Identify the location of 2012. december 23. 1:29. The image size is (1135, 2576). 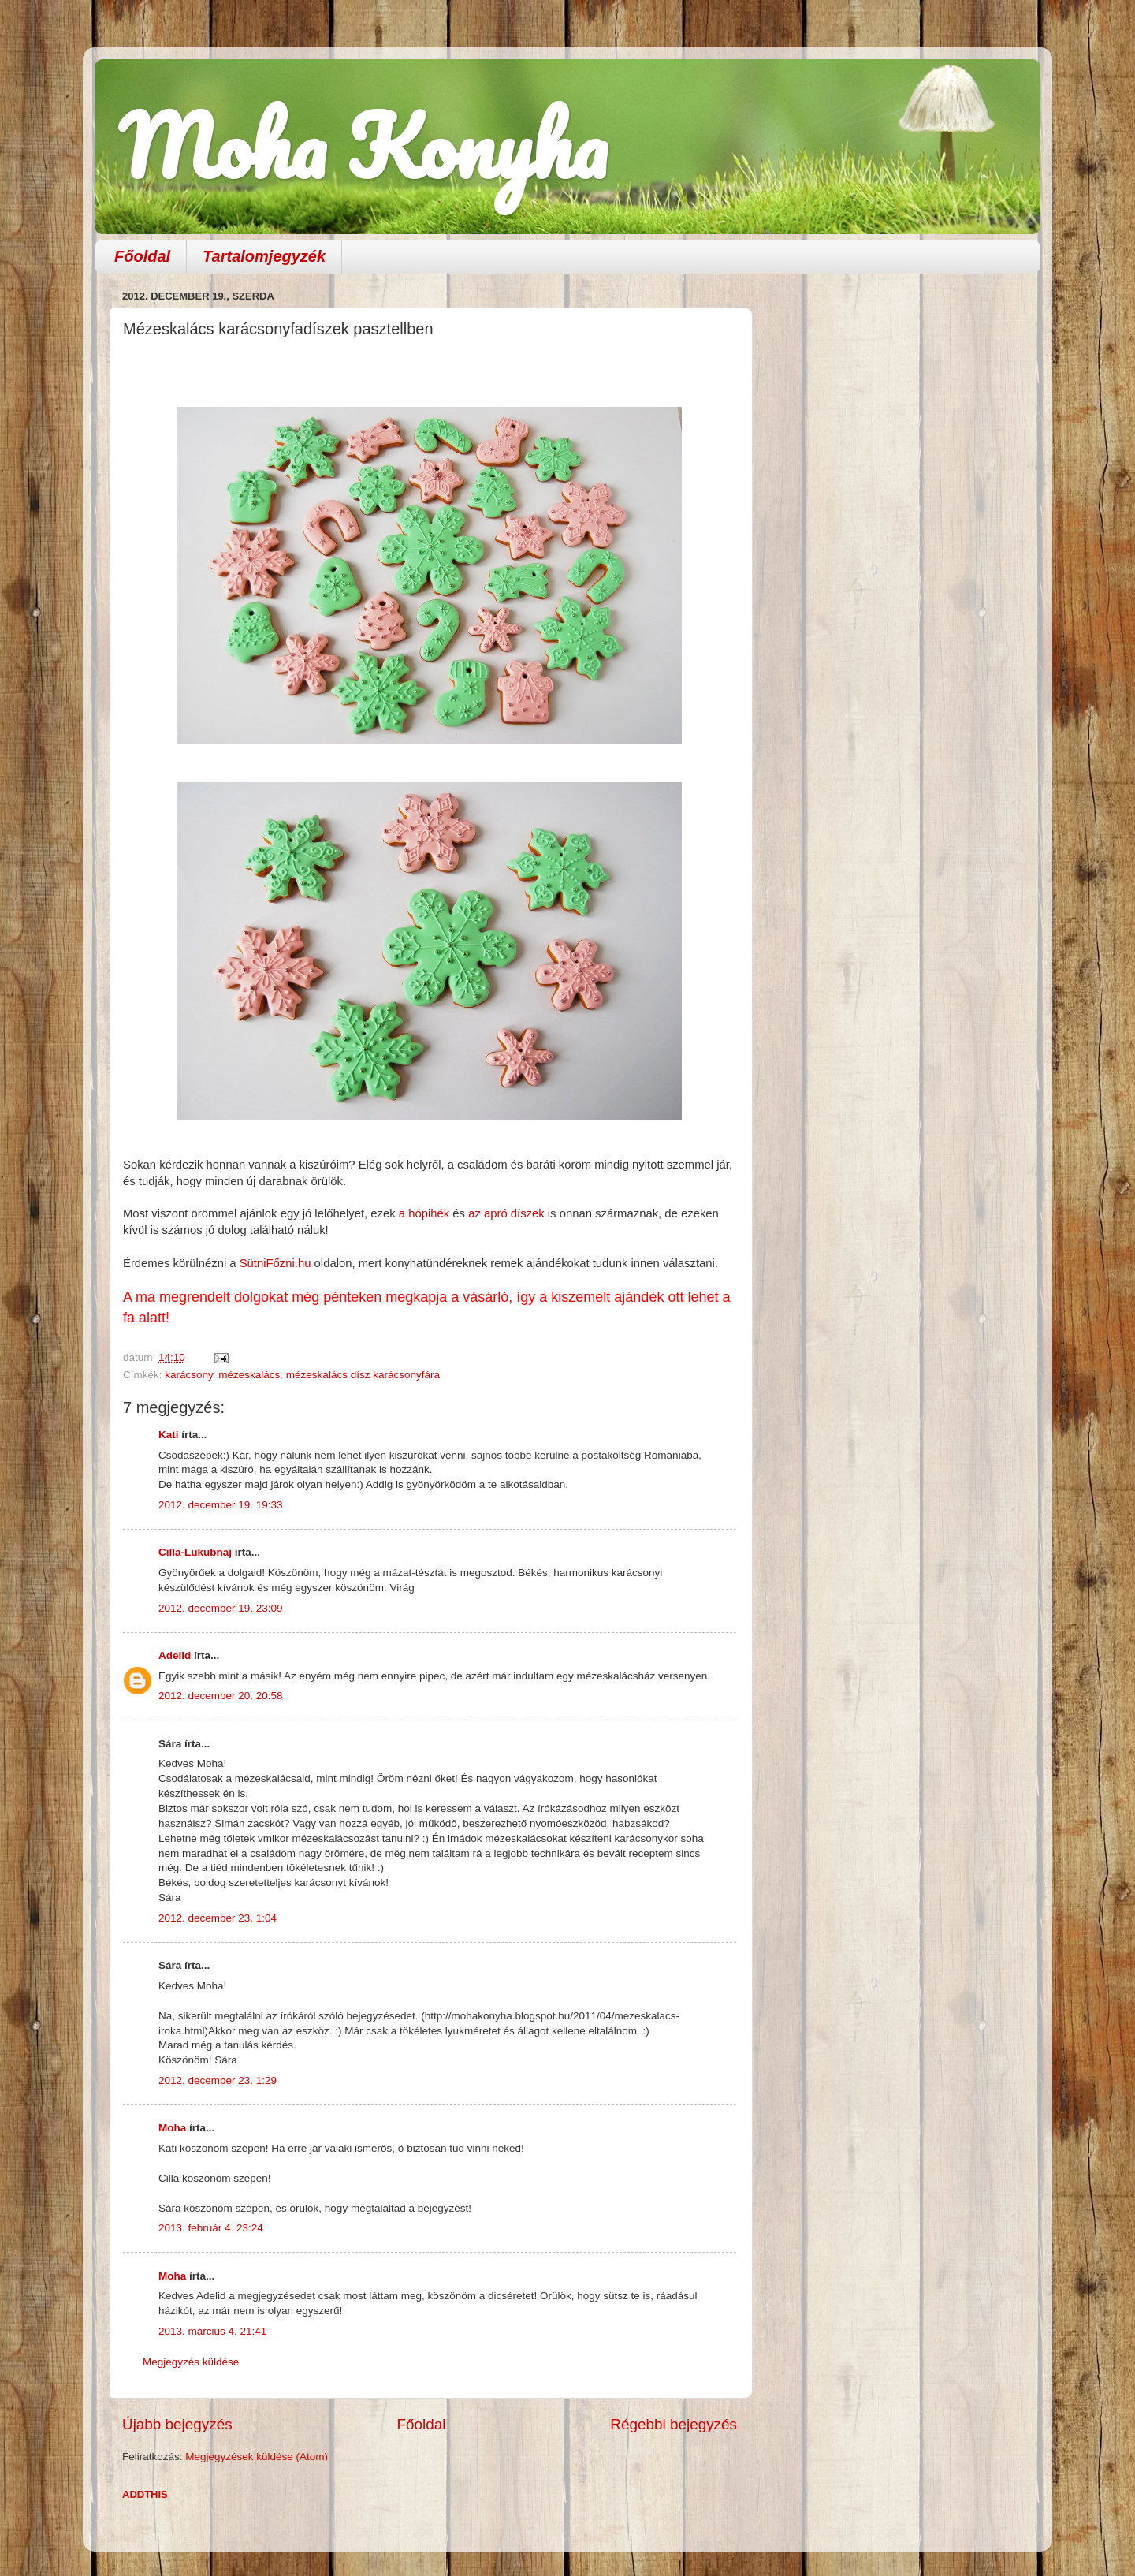
(217, 2080).